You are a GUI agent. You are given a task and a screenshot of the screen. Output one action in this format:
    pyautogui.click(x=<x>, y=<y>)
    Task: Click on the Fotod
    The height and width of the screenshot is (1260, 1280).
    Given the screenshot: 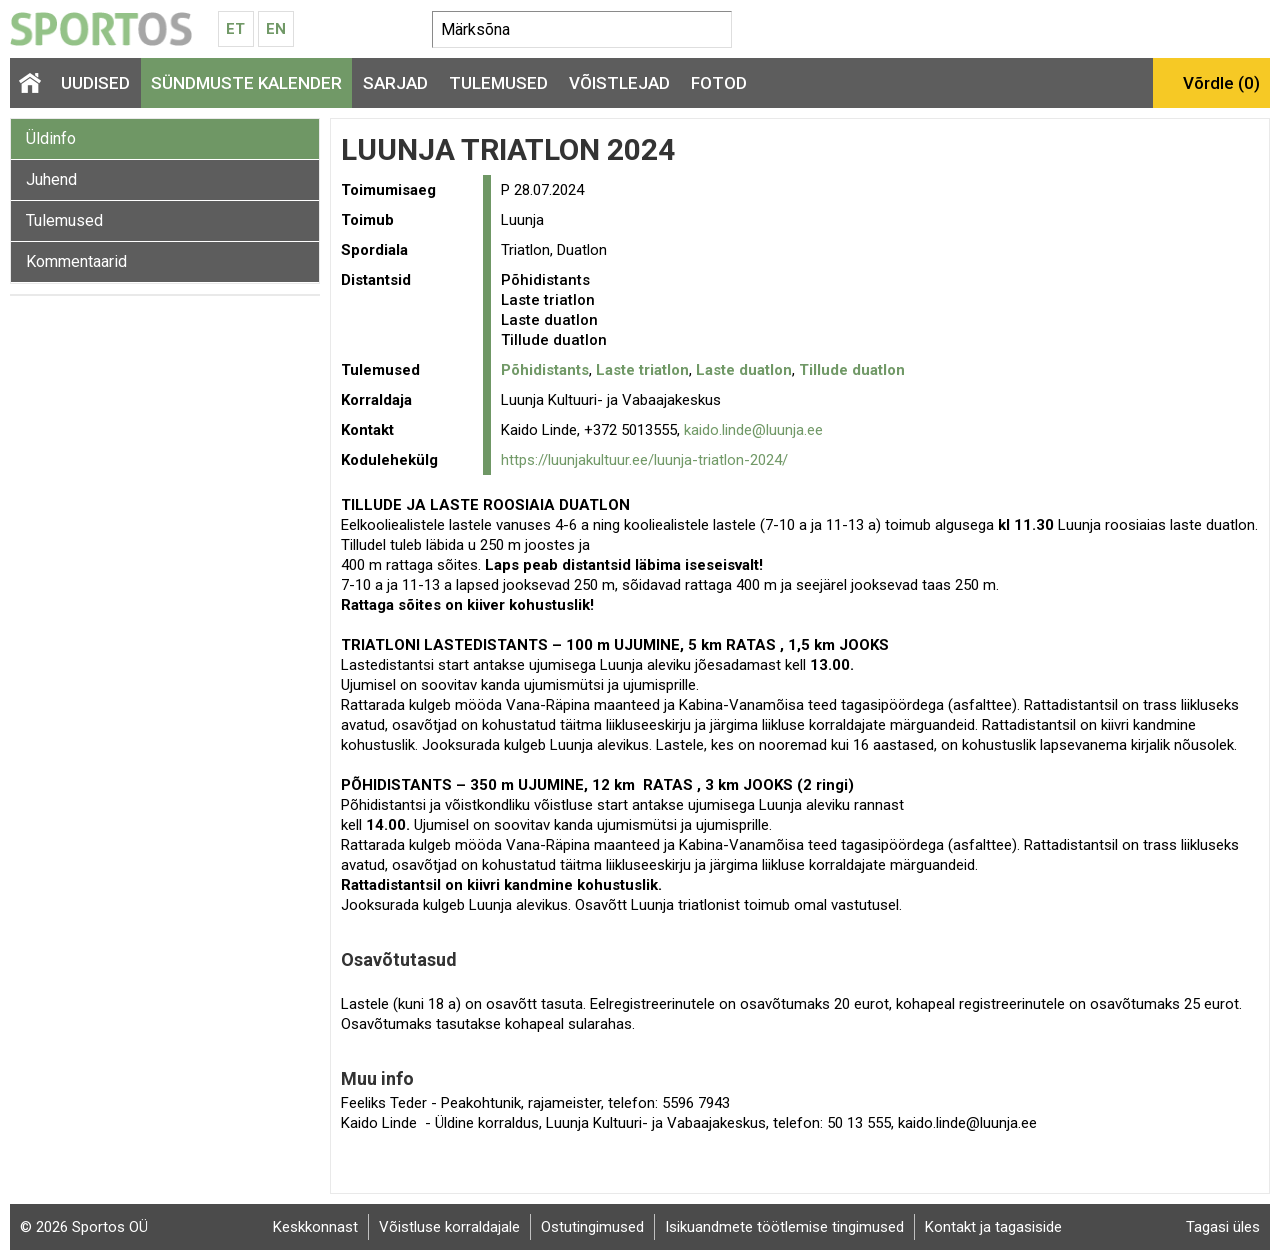 What is the action you would take?
    pyautogui.click(x=719, y=83)
    